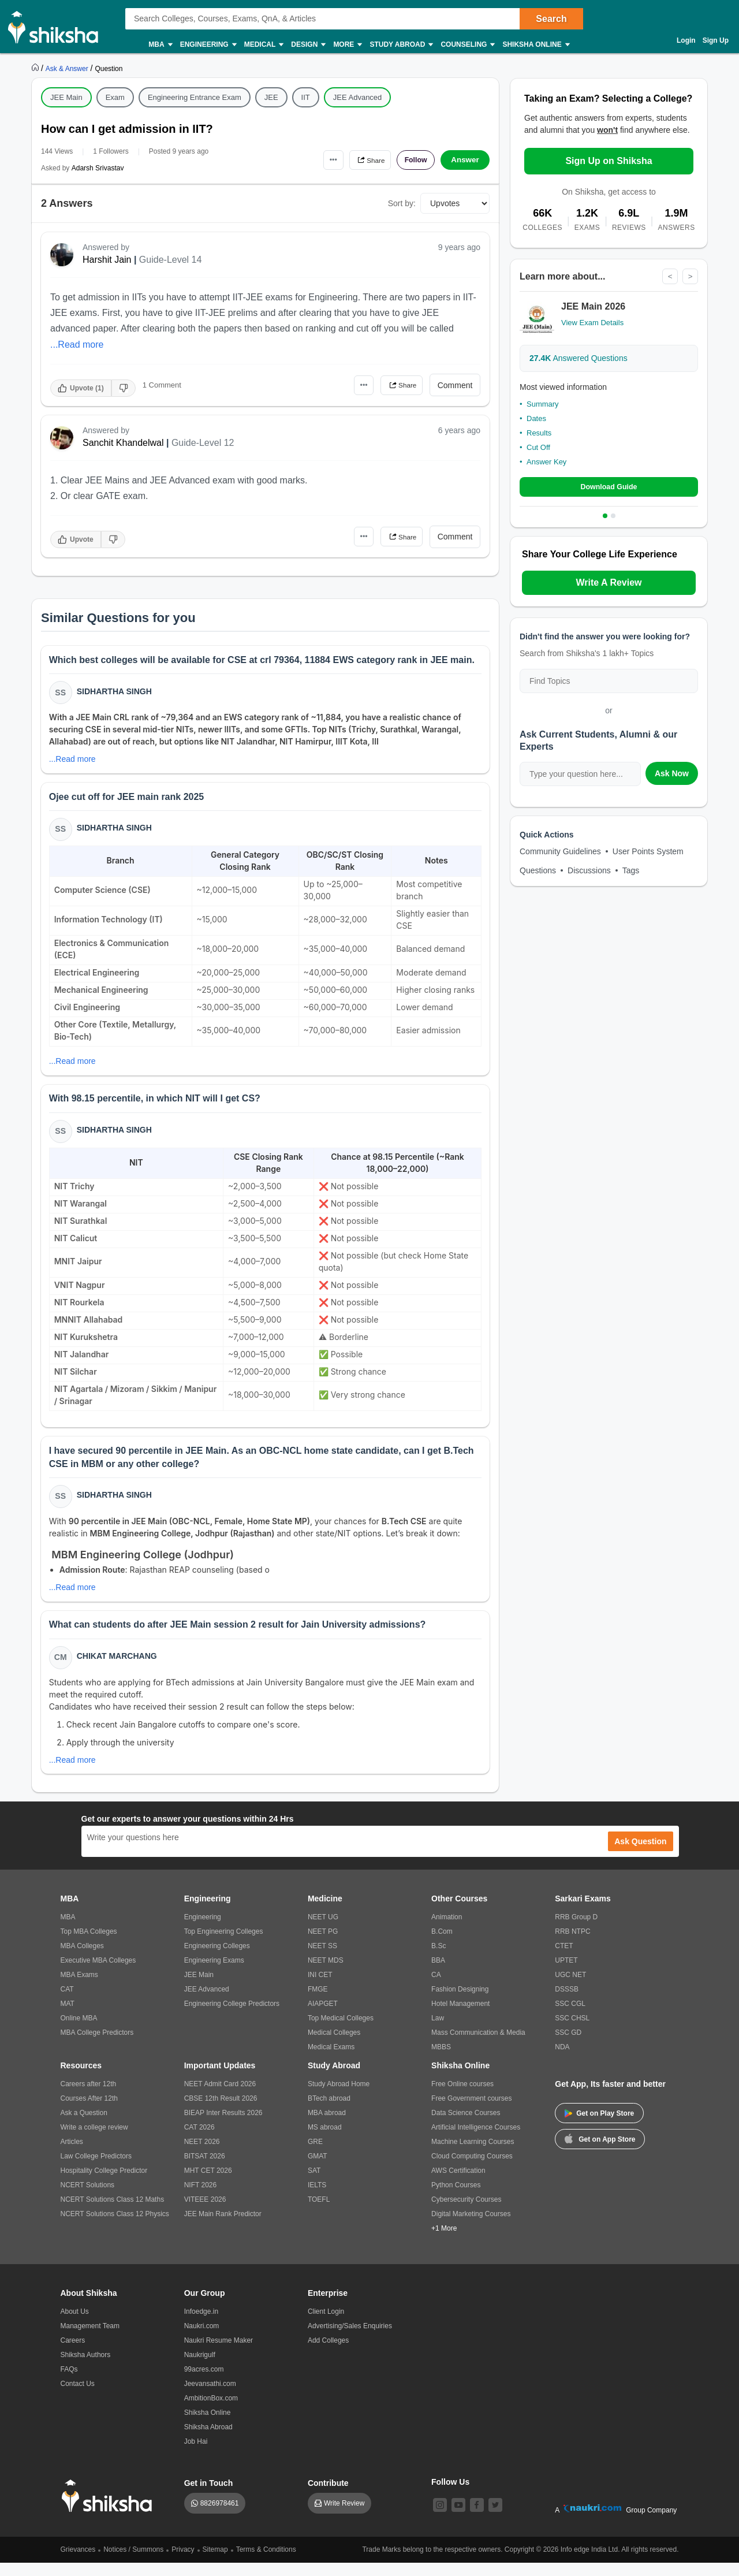  Describe the element at coordinates (219, 2516) in the screenshot. I see `8826978461` at that location.